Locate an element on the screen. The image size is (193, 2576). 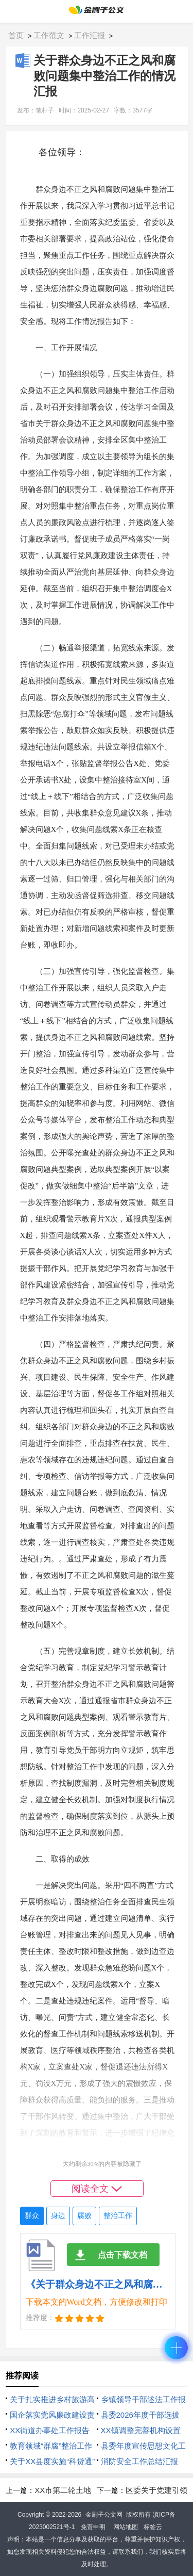
工作范文 is located at coordinates (48, 35).